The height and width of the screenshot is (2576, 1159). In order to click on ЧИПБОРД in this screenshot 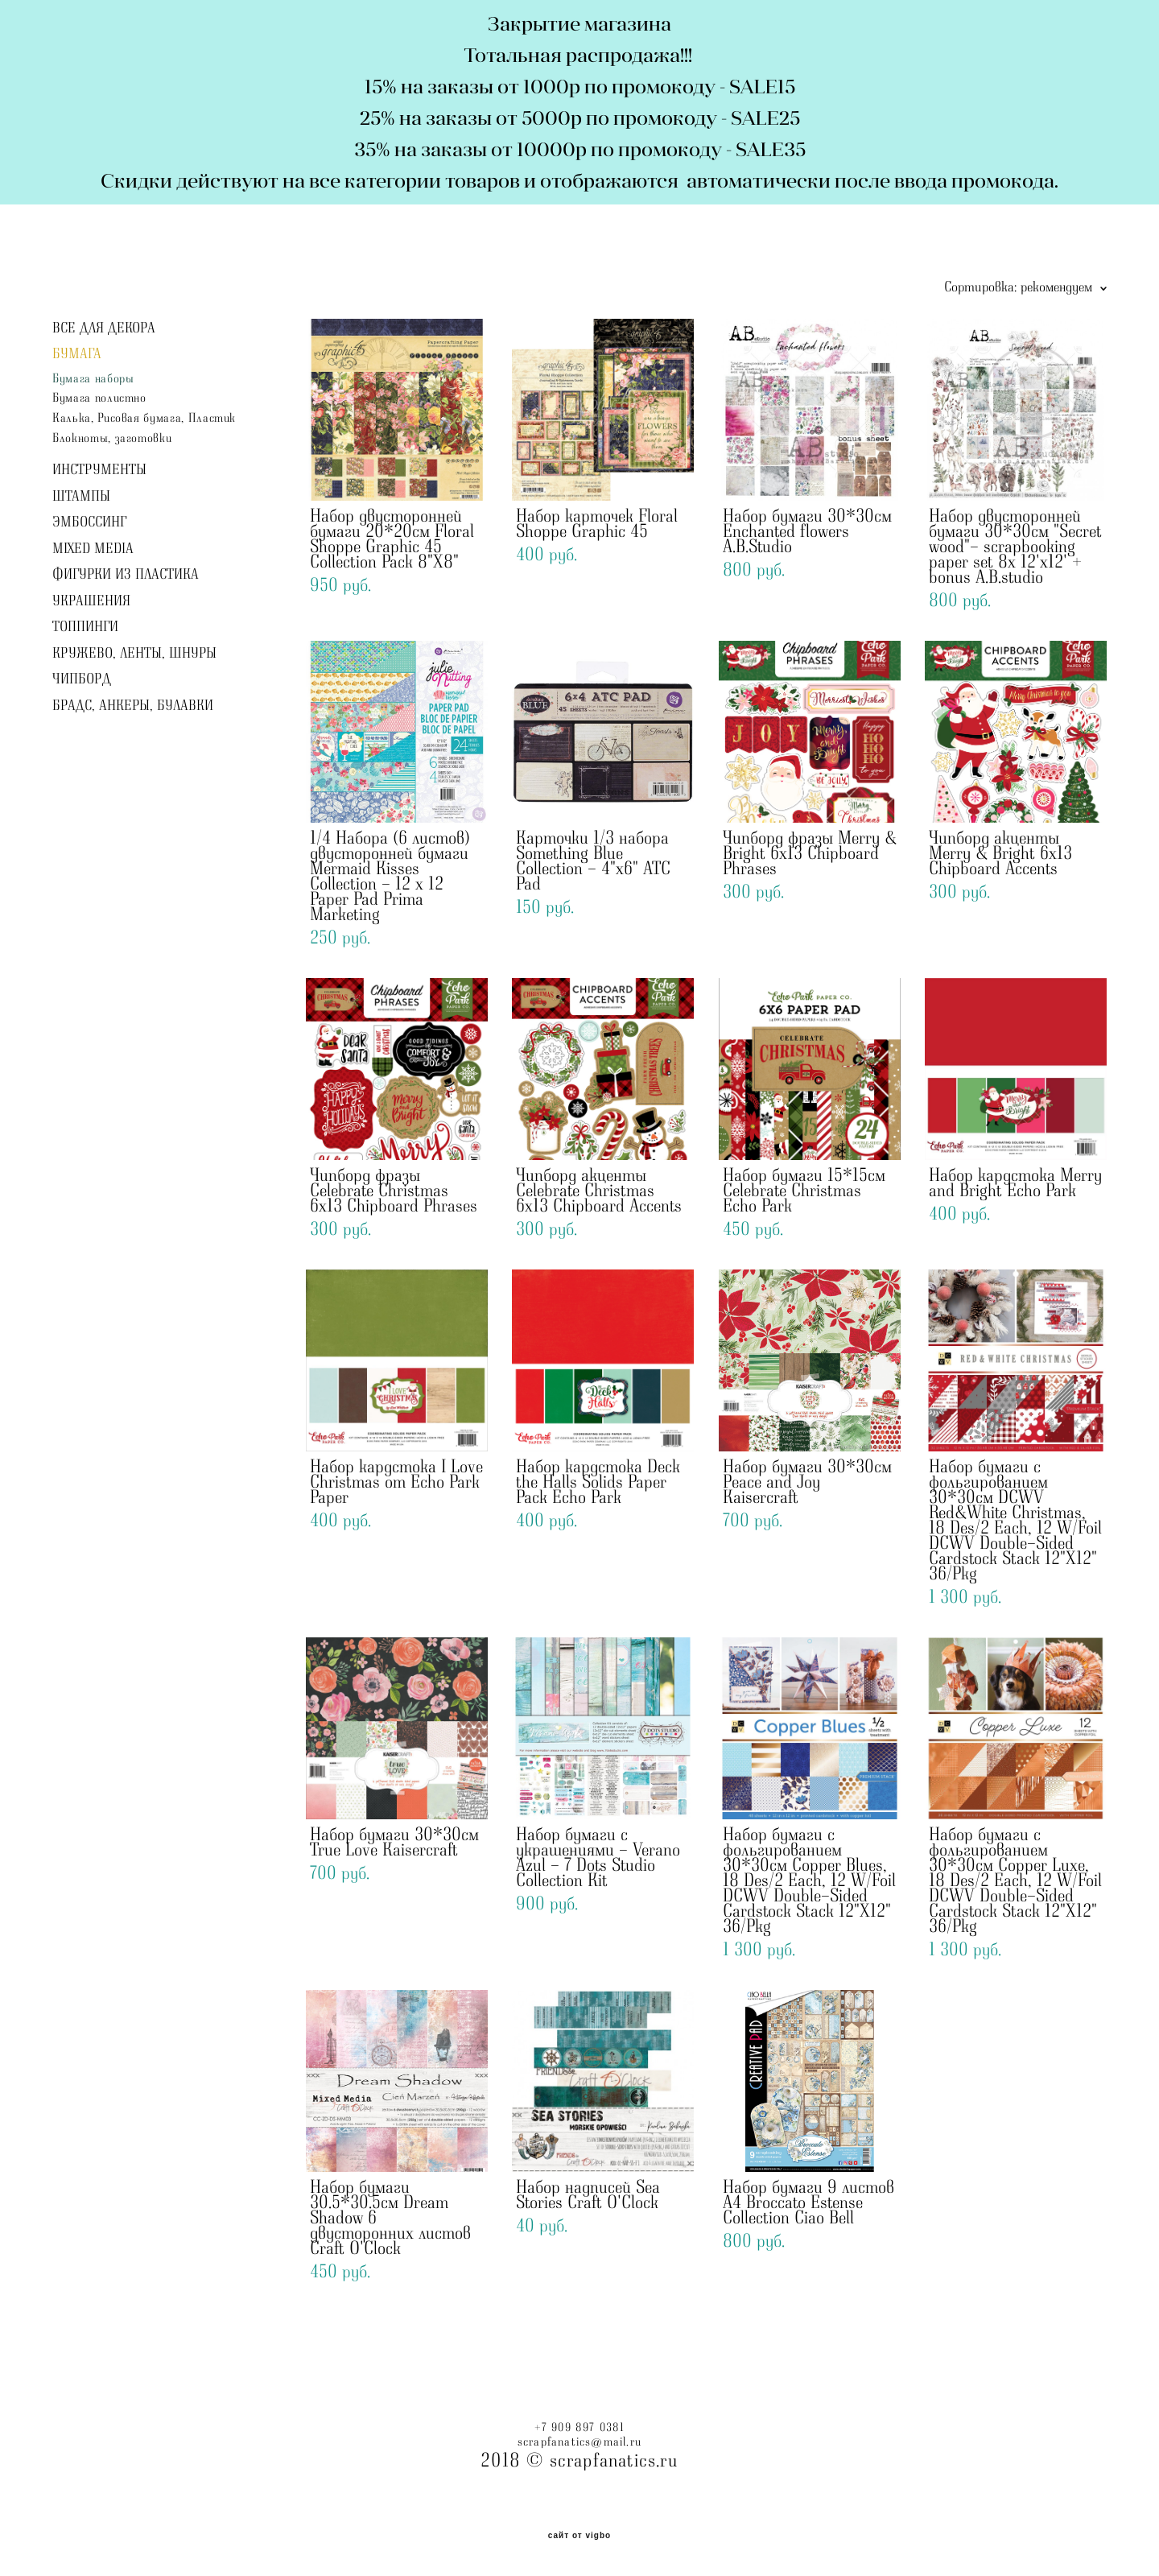, I will do `click(81, 679)`.